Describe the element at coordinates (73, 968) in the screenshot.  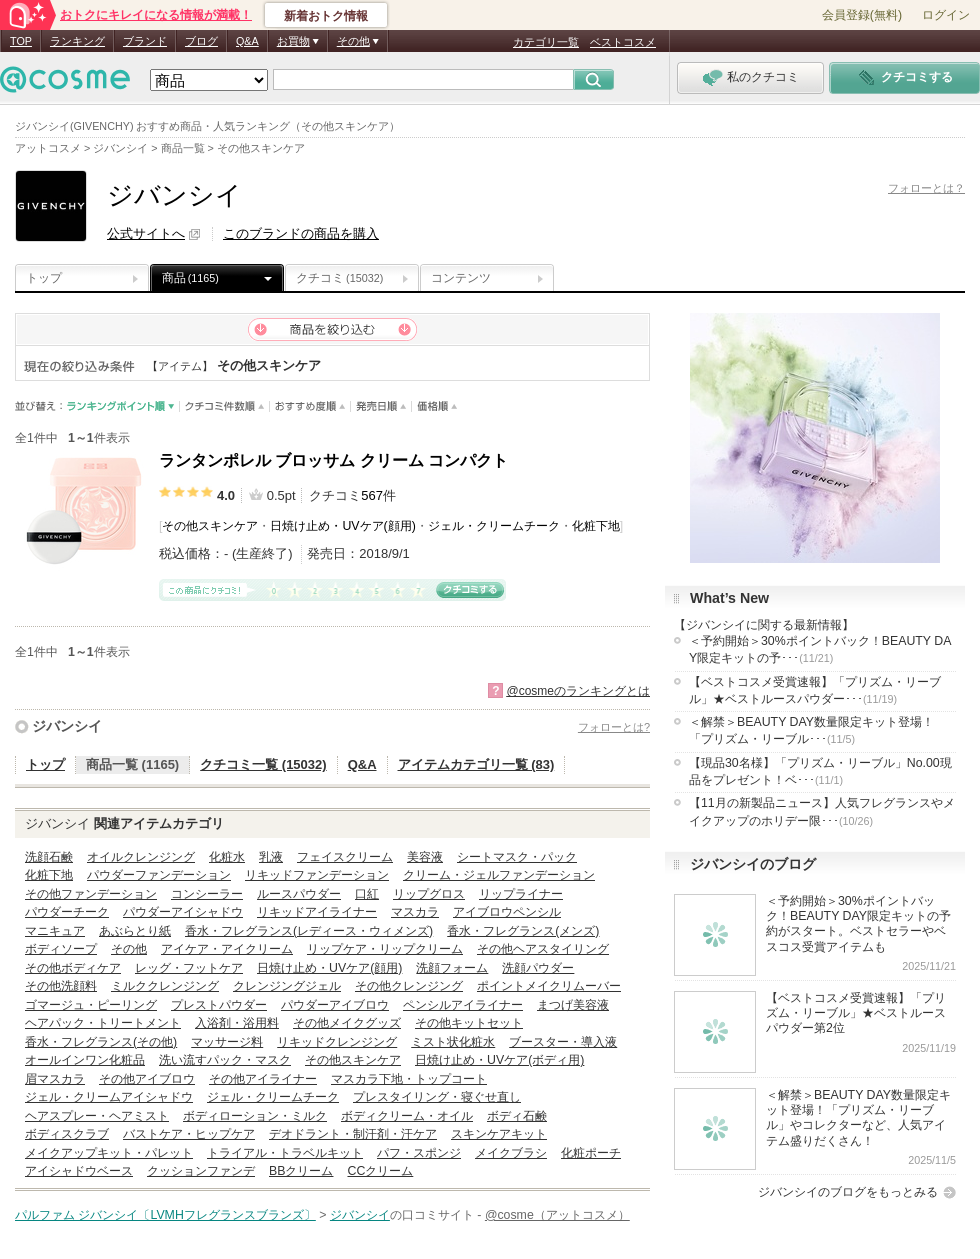
I see `その他ボディケア` at that location.